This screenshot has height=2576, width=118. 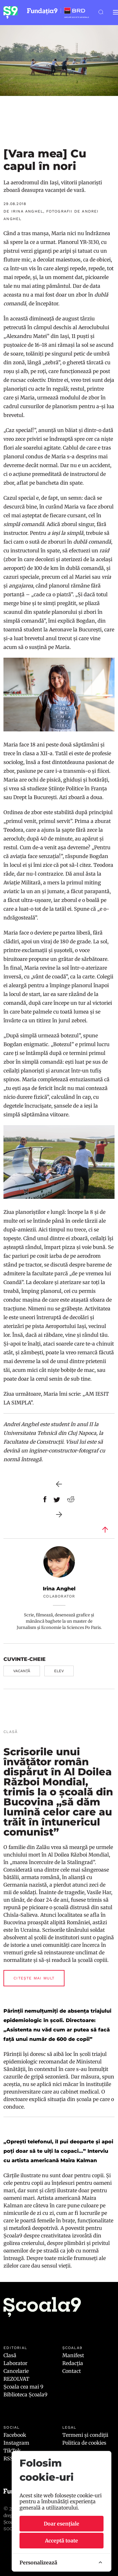 What do you see at coordinates (9, 2355) in the screenshot?
I see `Clasă` at bounding box center [9, 2355].